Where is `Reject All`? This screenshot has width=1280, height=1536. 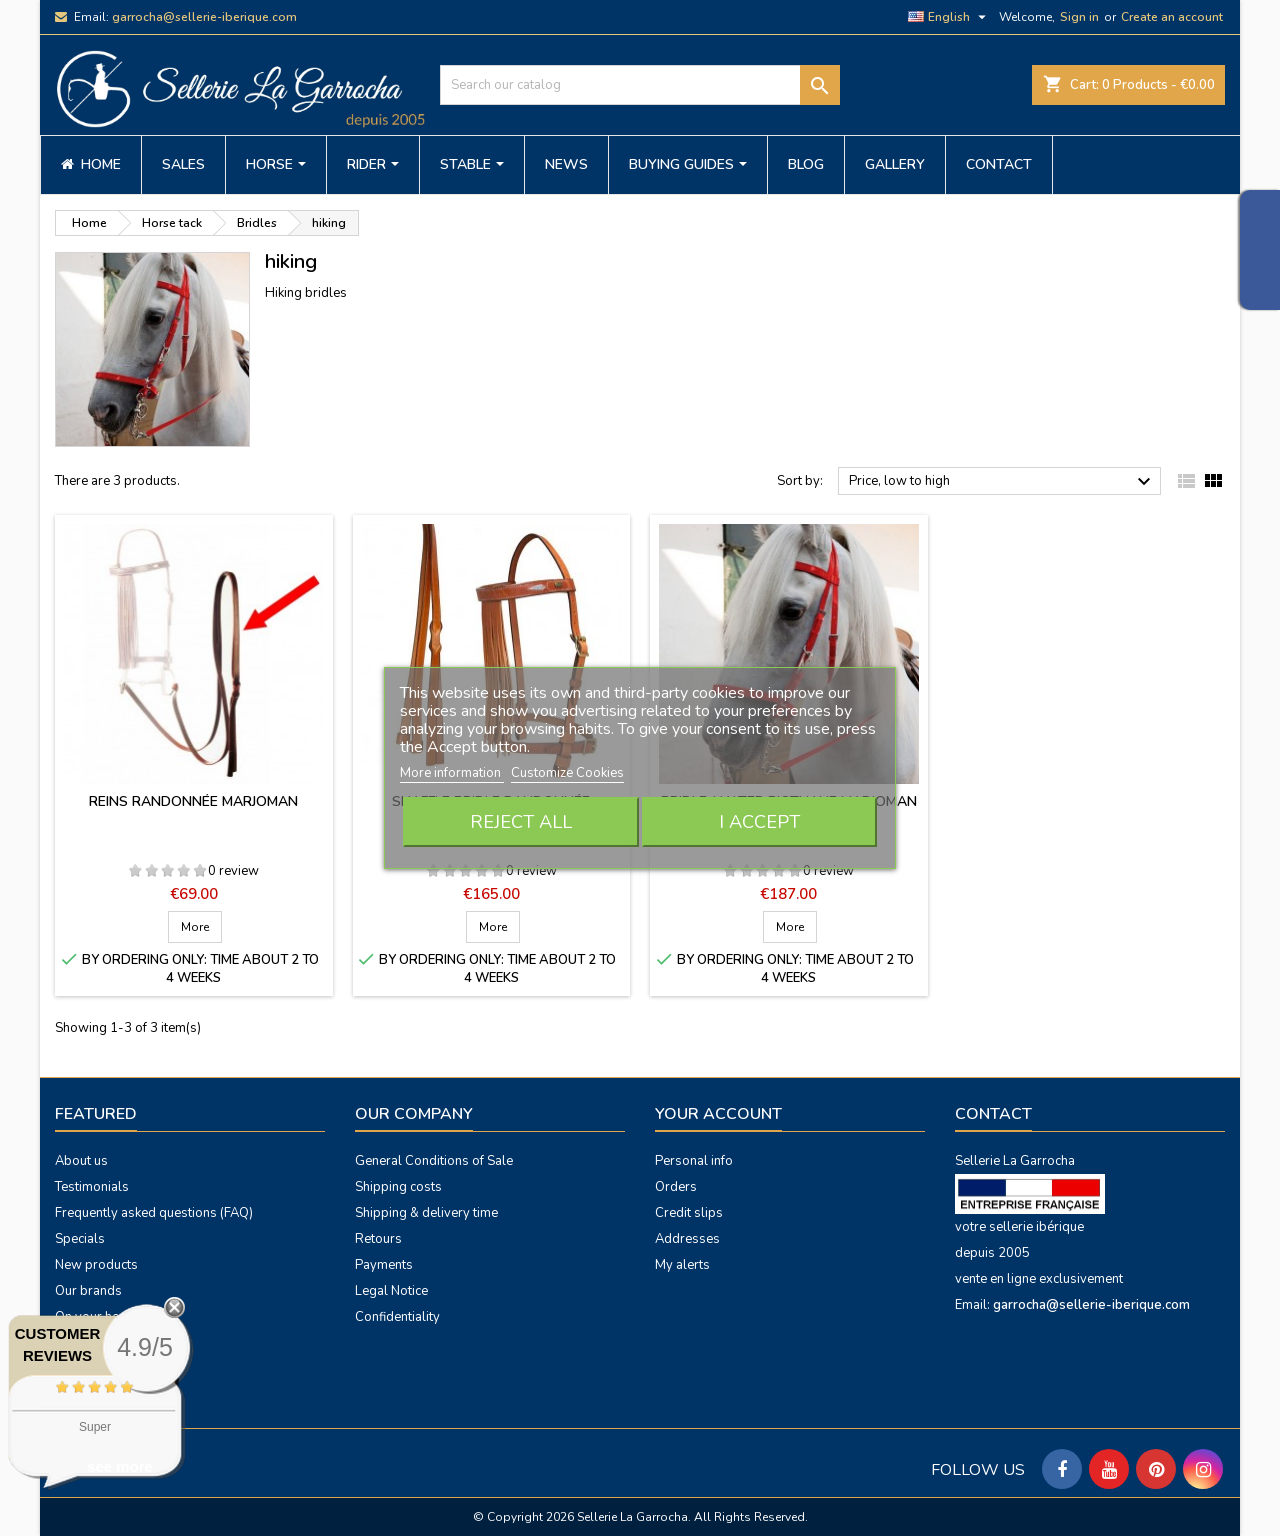 Reject All is located at coordinates (521, 822).